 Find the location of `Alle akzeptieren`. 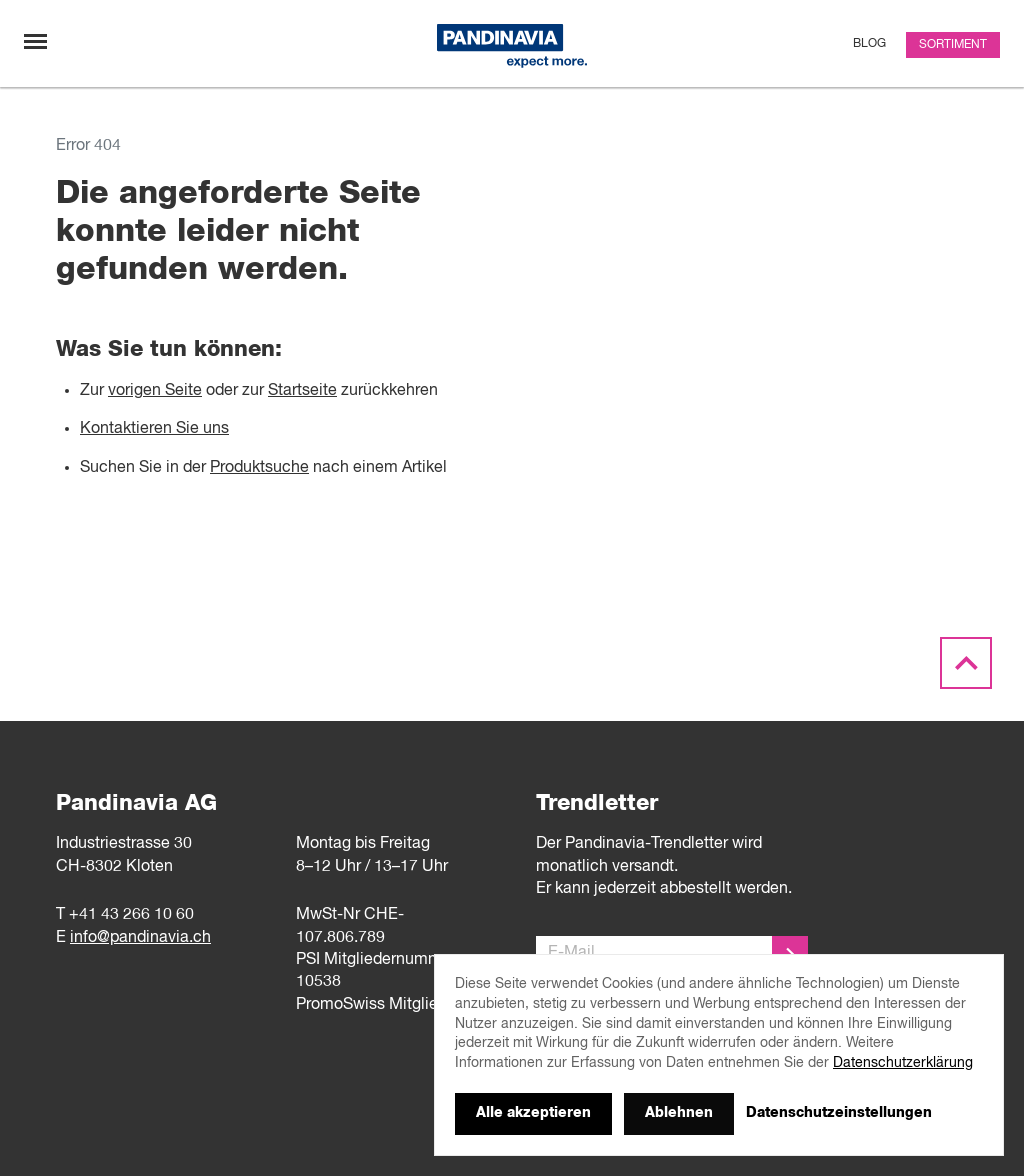

Alle akzeptieren is located at coordinates (533, 1113).